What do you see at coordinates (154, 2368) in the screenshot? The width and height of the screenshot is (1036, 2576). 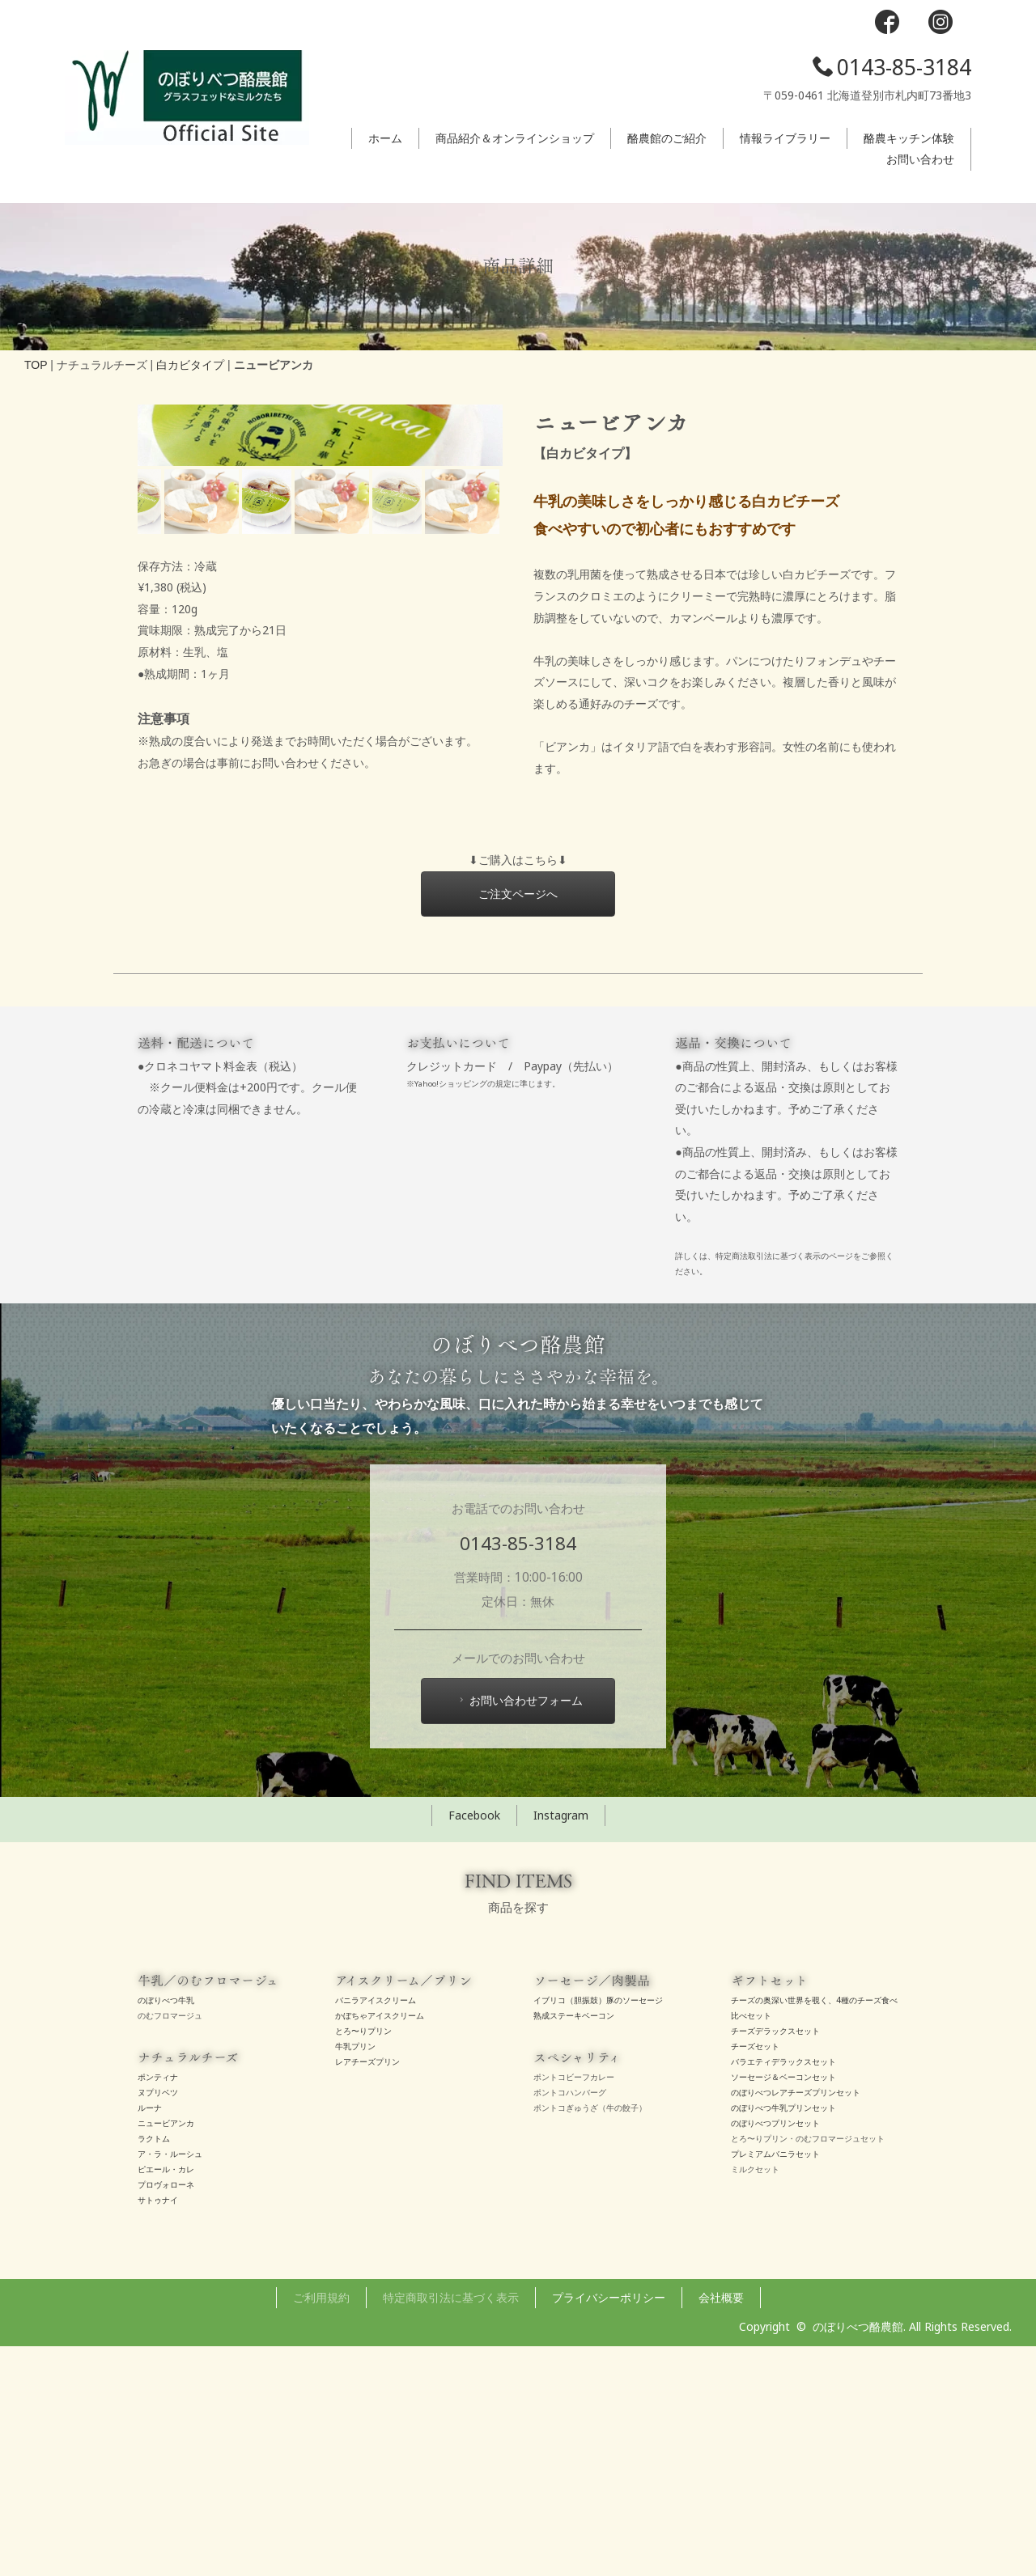 I see `ラクトム` at bounding box center [154, 2368].